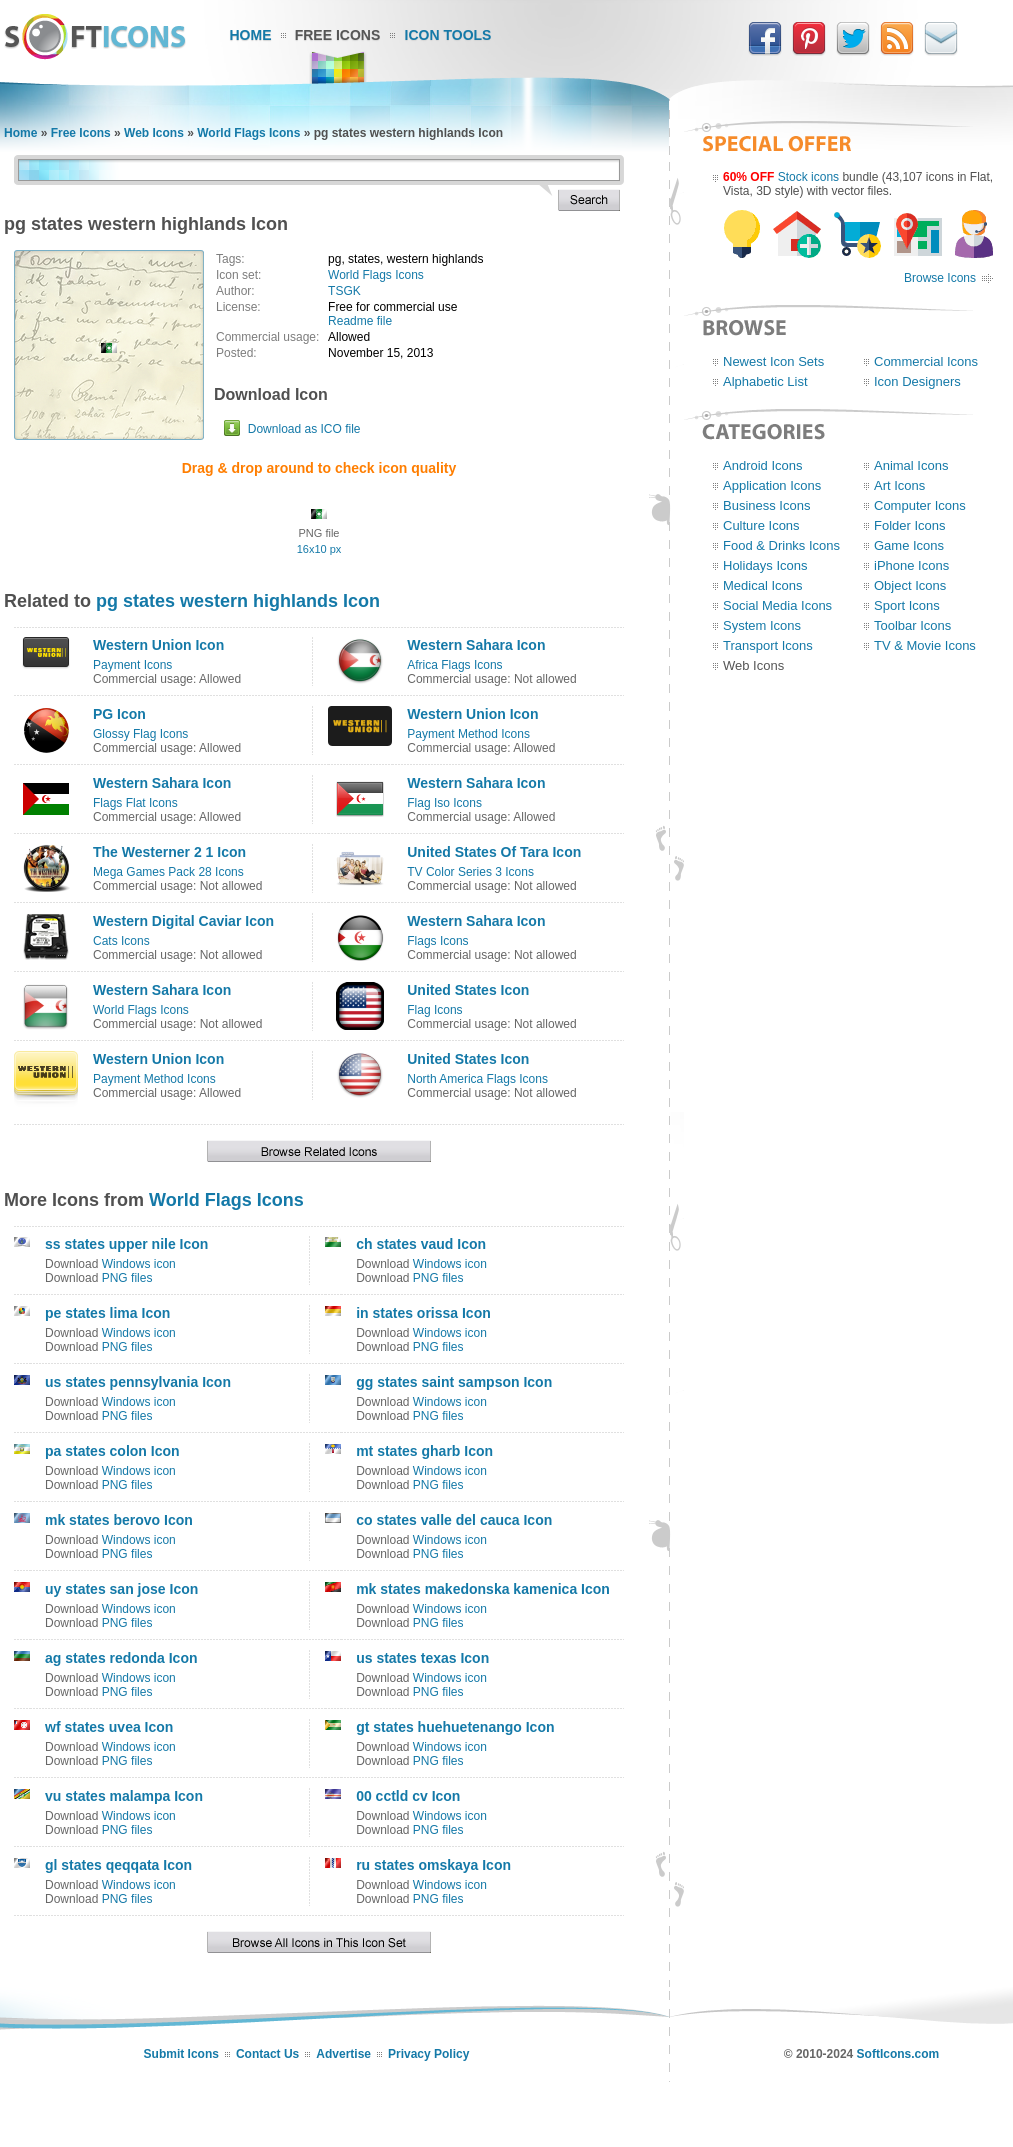 This screenshot has width=1013, height=2147. Describe the element at coordinates (773, 361) in the screenshot. I see `Newest Icon Sets` at that location.